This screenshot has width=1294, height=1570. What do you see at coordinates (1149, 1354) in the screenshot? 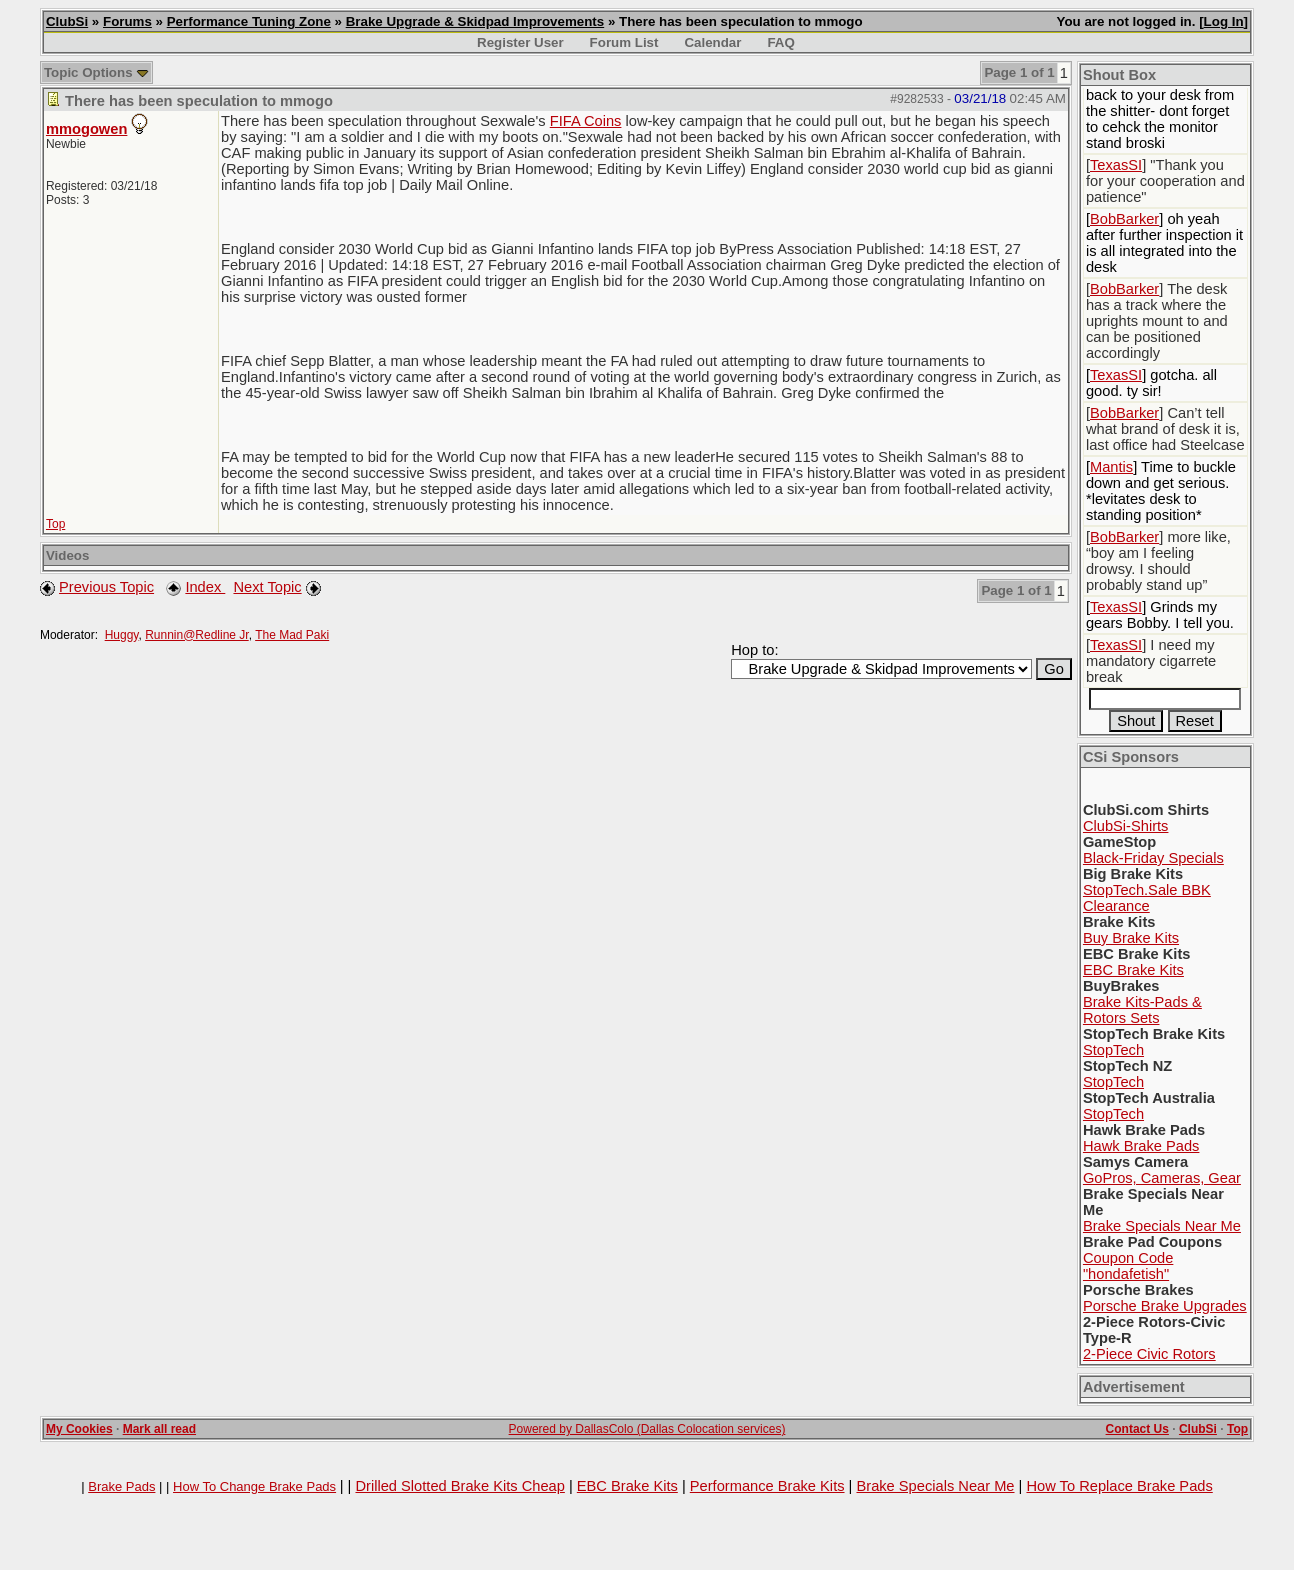
I see `2-Piece Civic Rotors` at bounding box center [1149, 1354].